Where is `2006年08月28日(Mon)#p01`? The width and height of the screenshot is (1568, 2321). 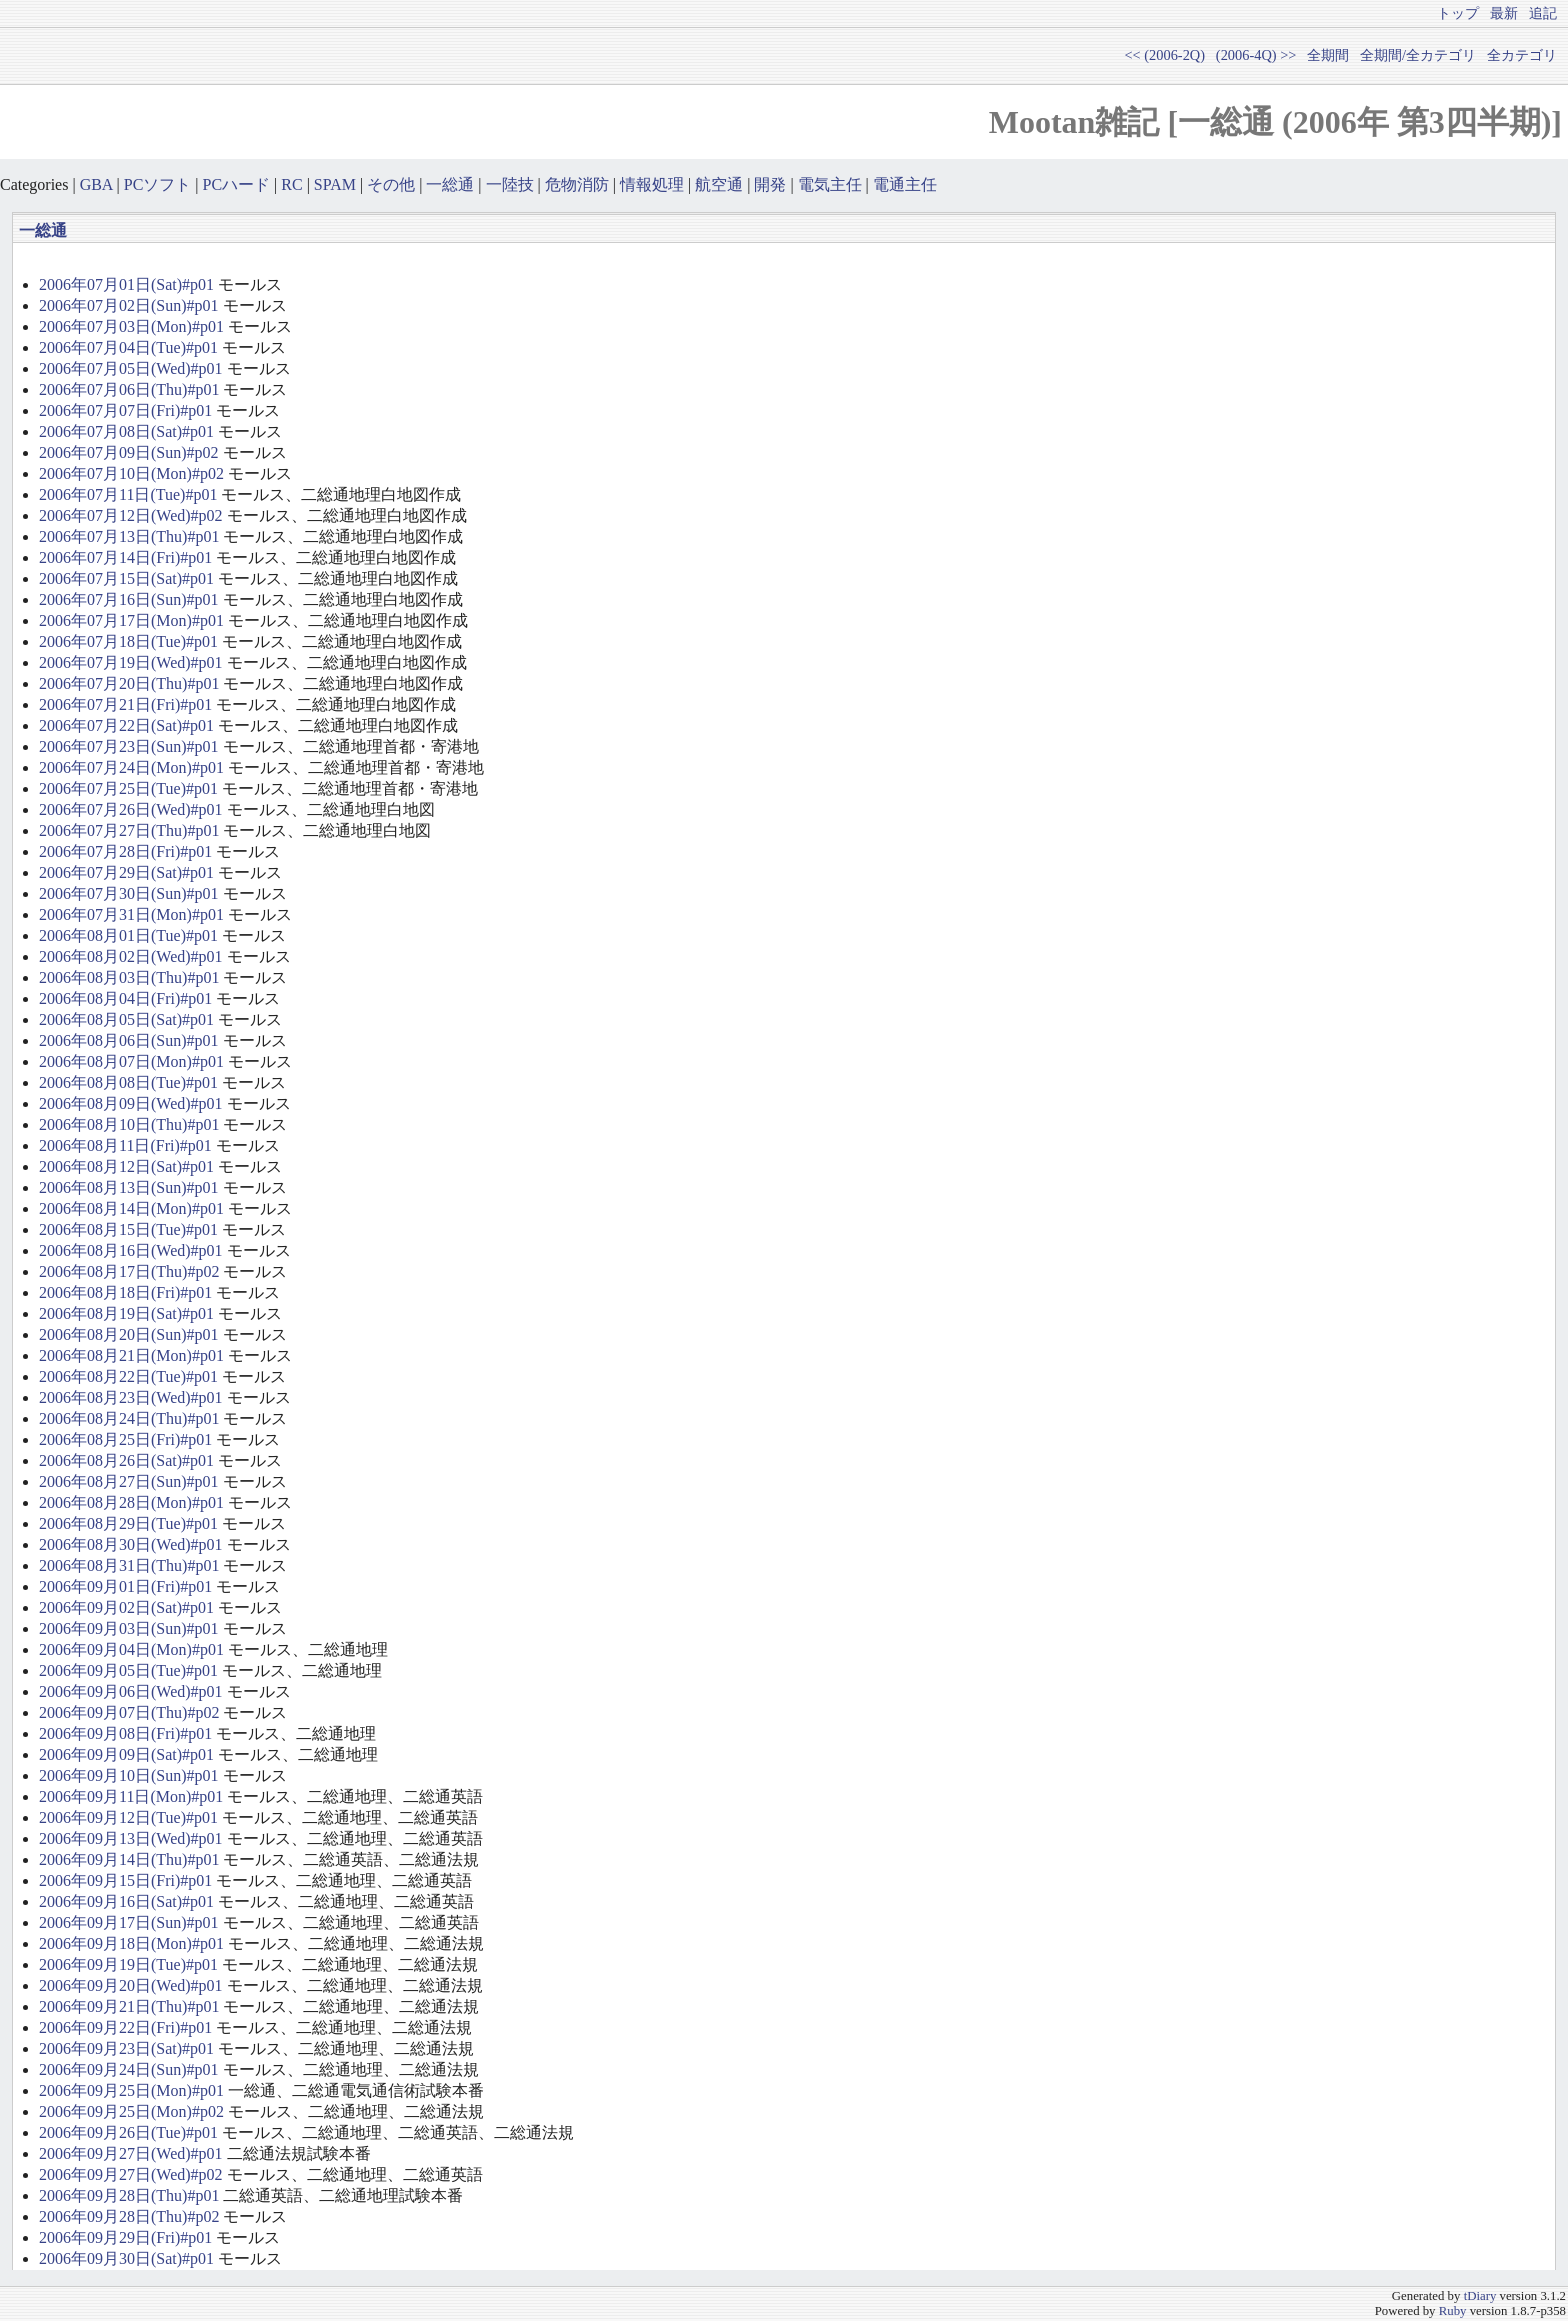
2006年08月28日(Mon)#p01 is located at coordinates (131, 1502).